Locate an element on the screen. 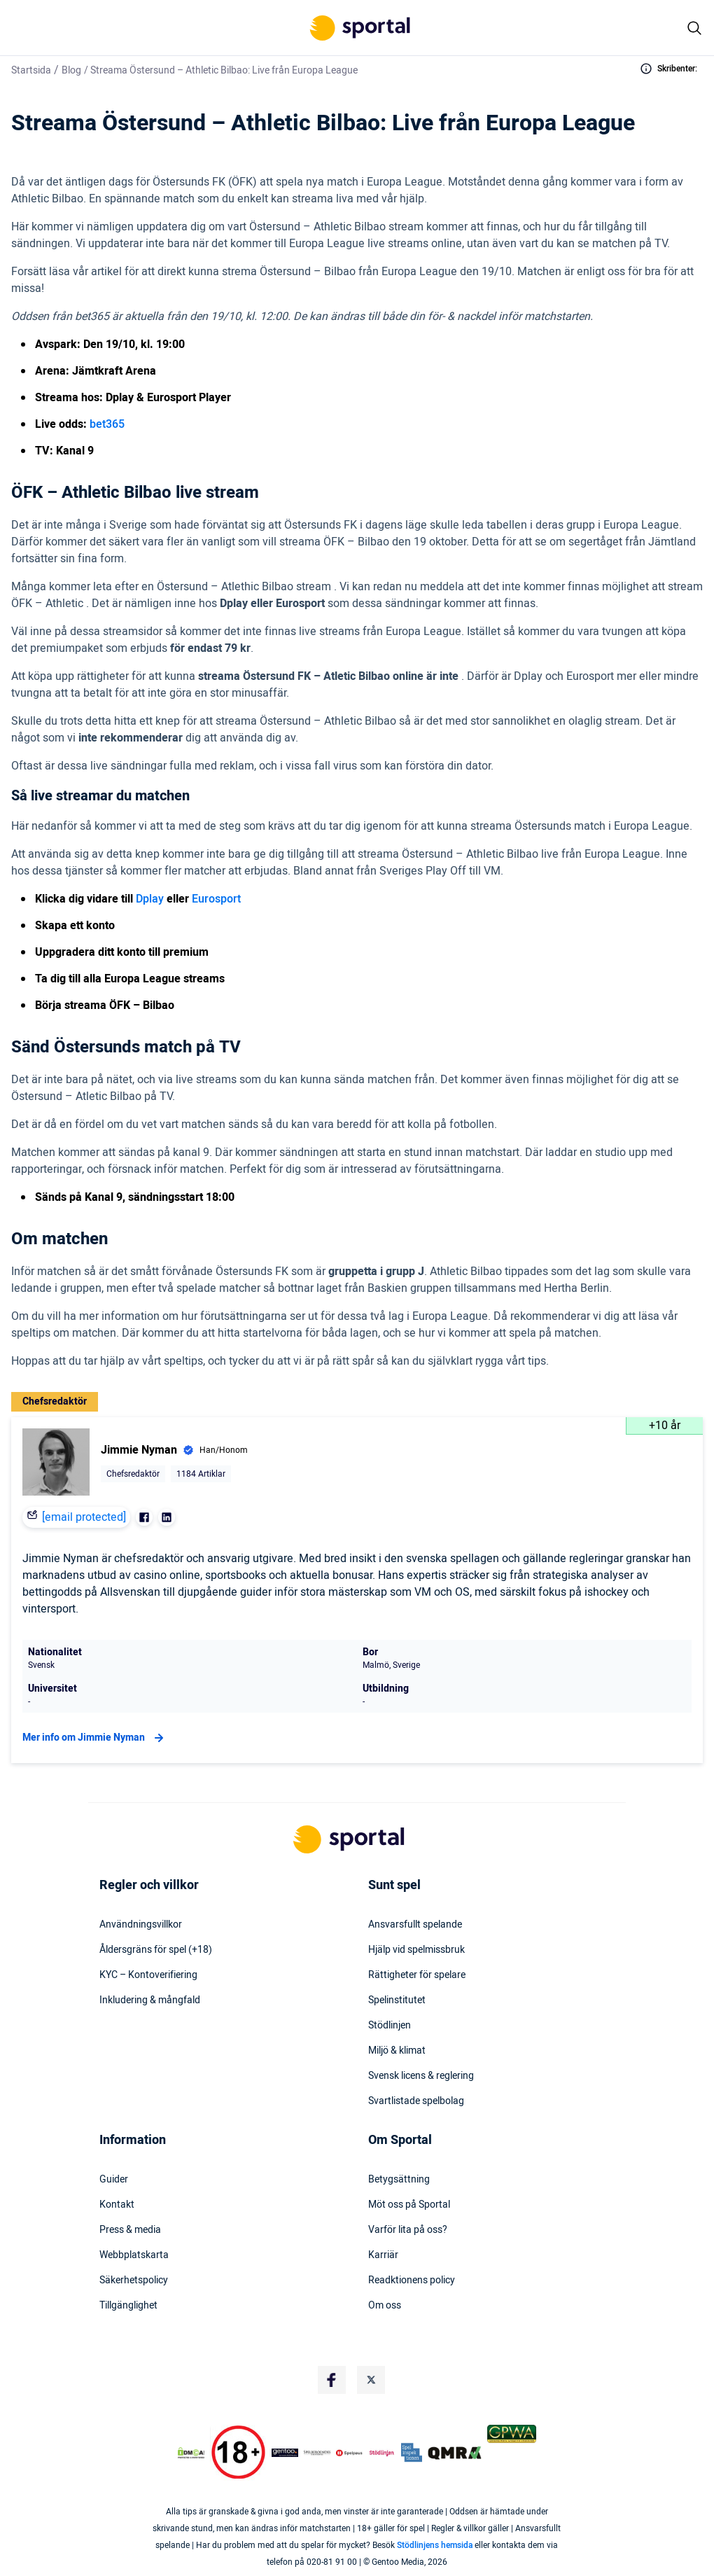 This screenshot has height=2576, width=714. Svartlistade spelbolag is located at coordinates (416, 2101).